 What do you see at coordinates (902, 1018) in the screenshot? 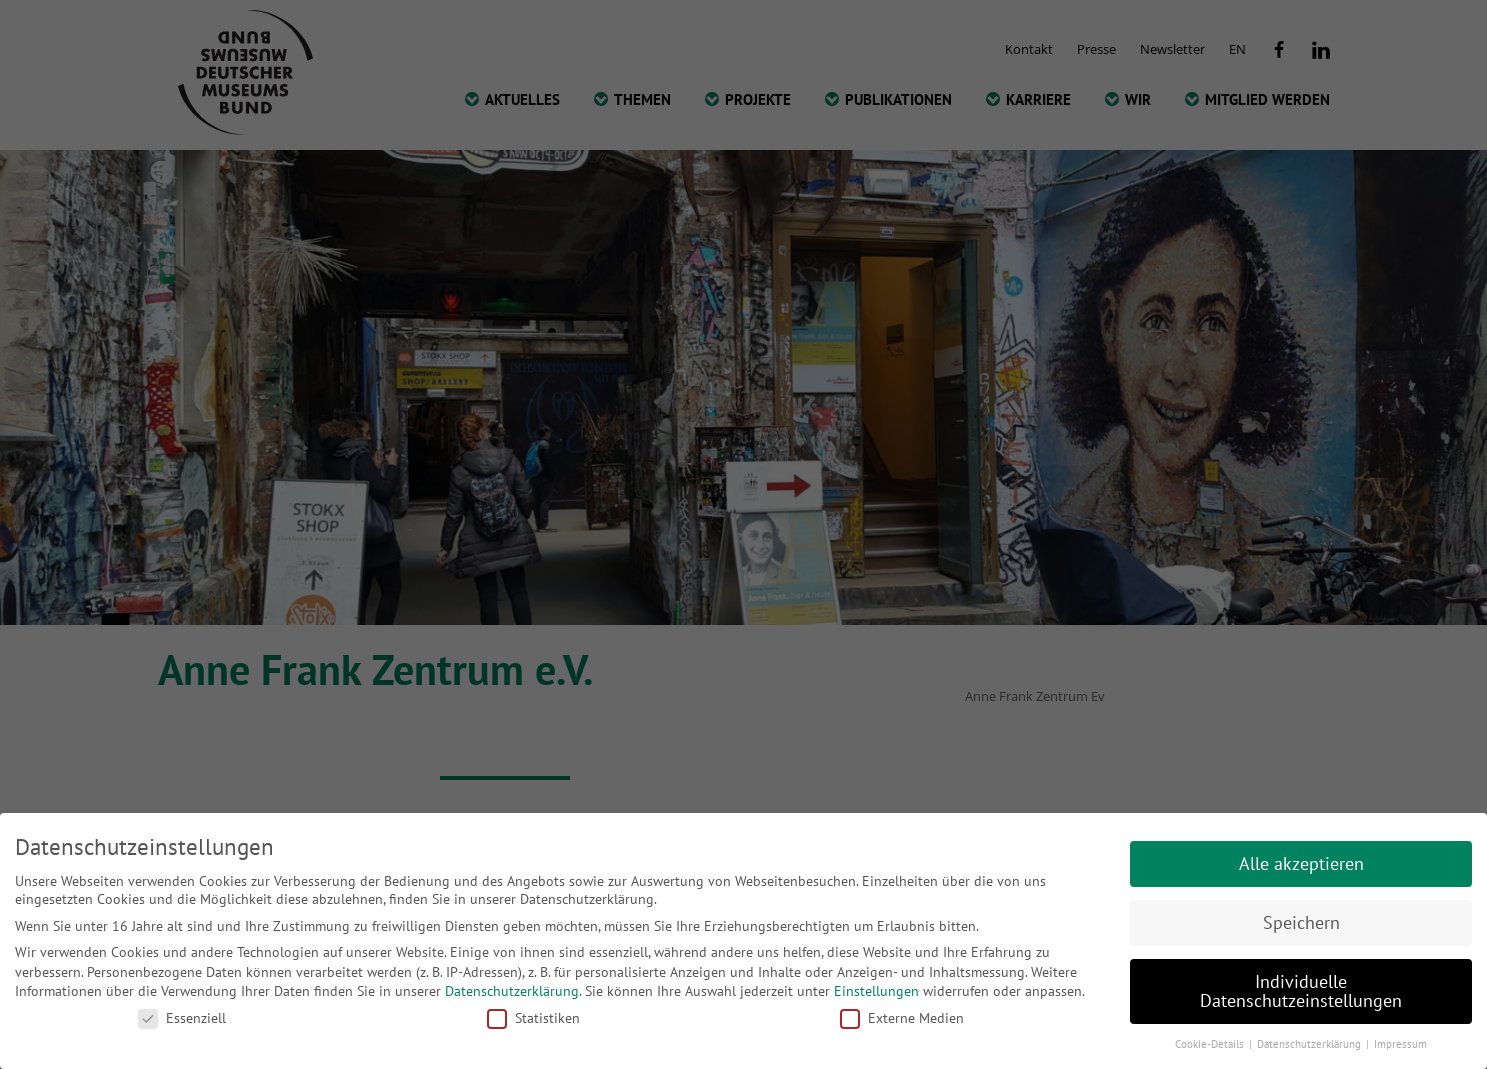
I see `Externe Medien` at bounding box center [902, 1018].